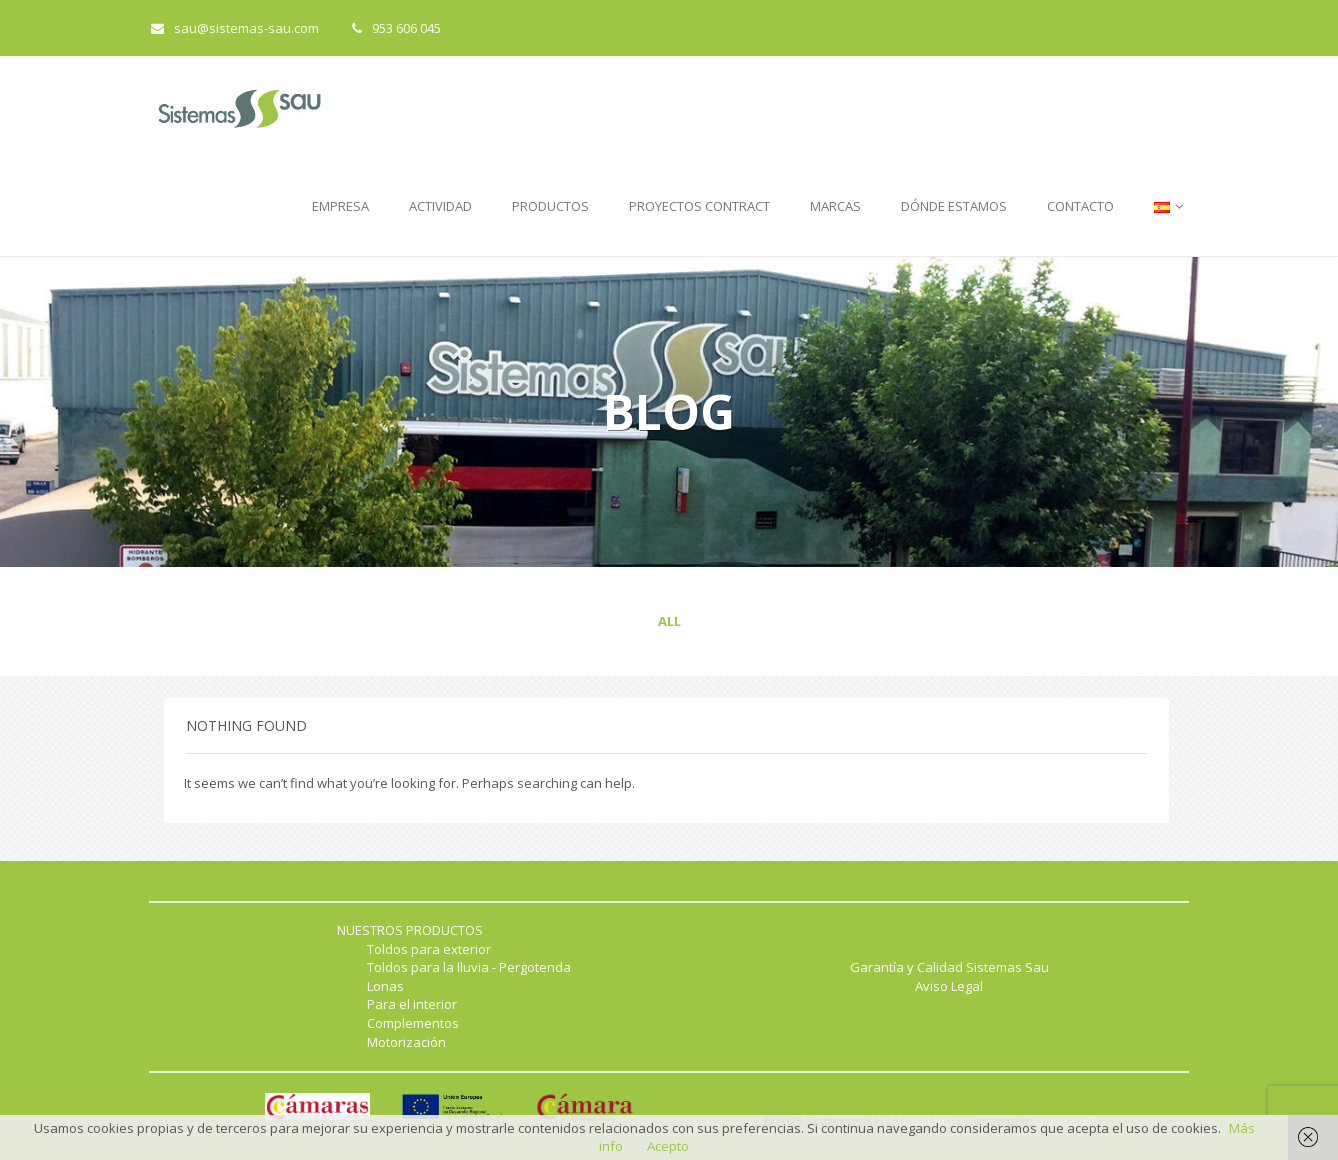 This screenshot has height=1160, width=1338. Describe the element at coordinates (410, 930) in the screenshot. I see `NUESTROS PRODUCTOS` at that location.